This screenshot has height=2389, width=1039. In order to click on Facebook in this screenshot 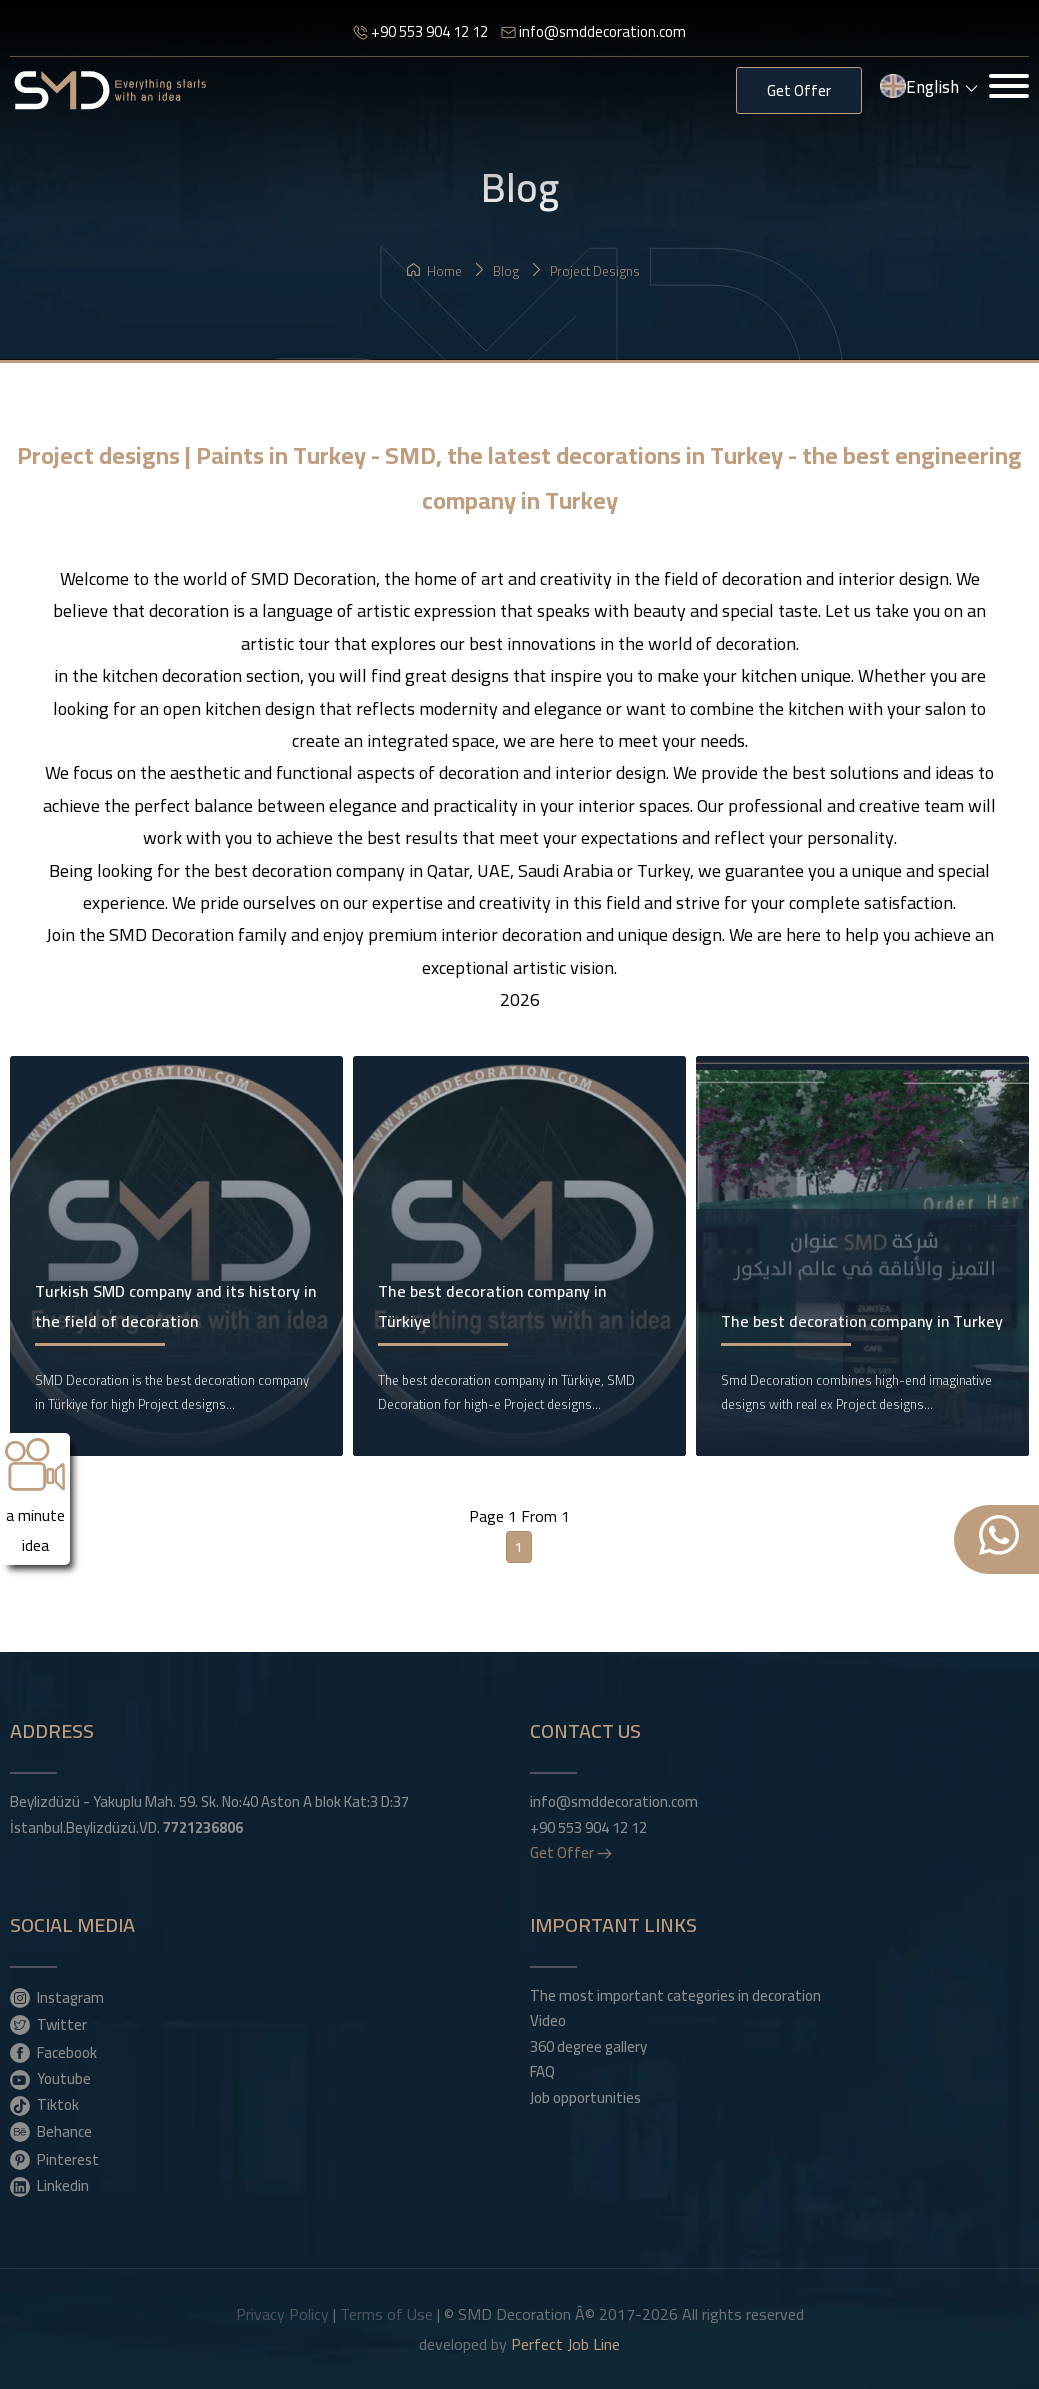, I will do `click(53, 2052)`.